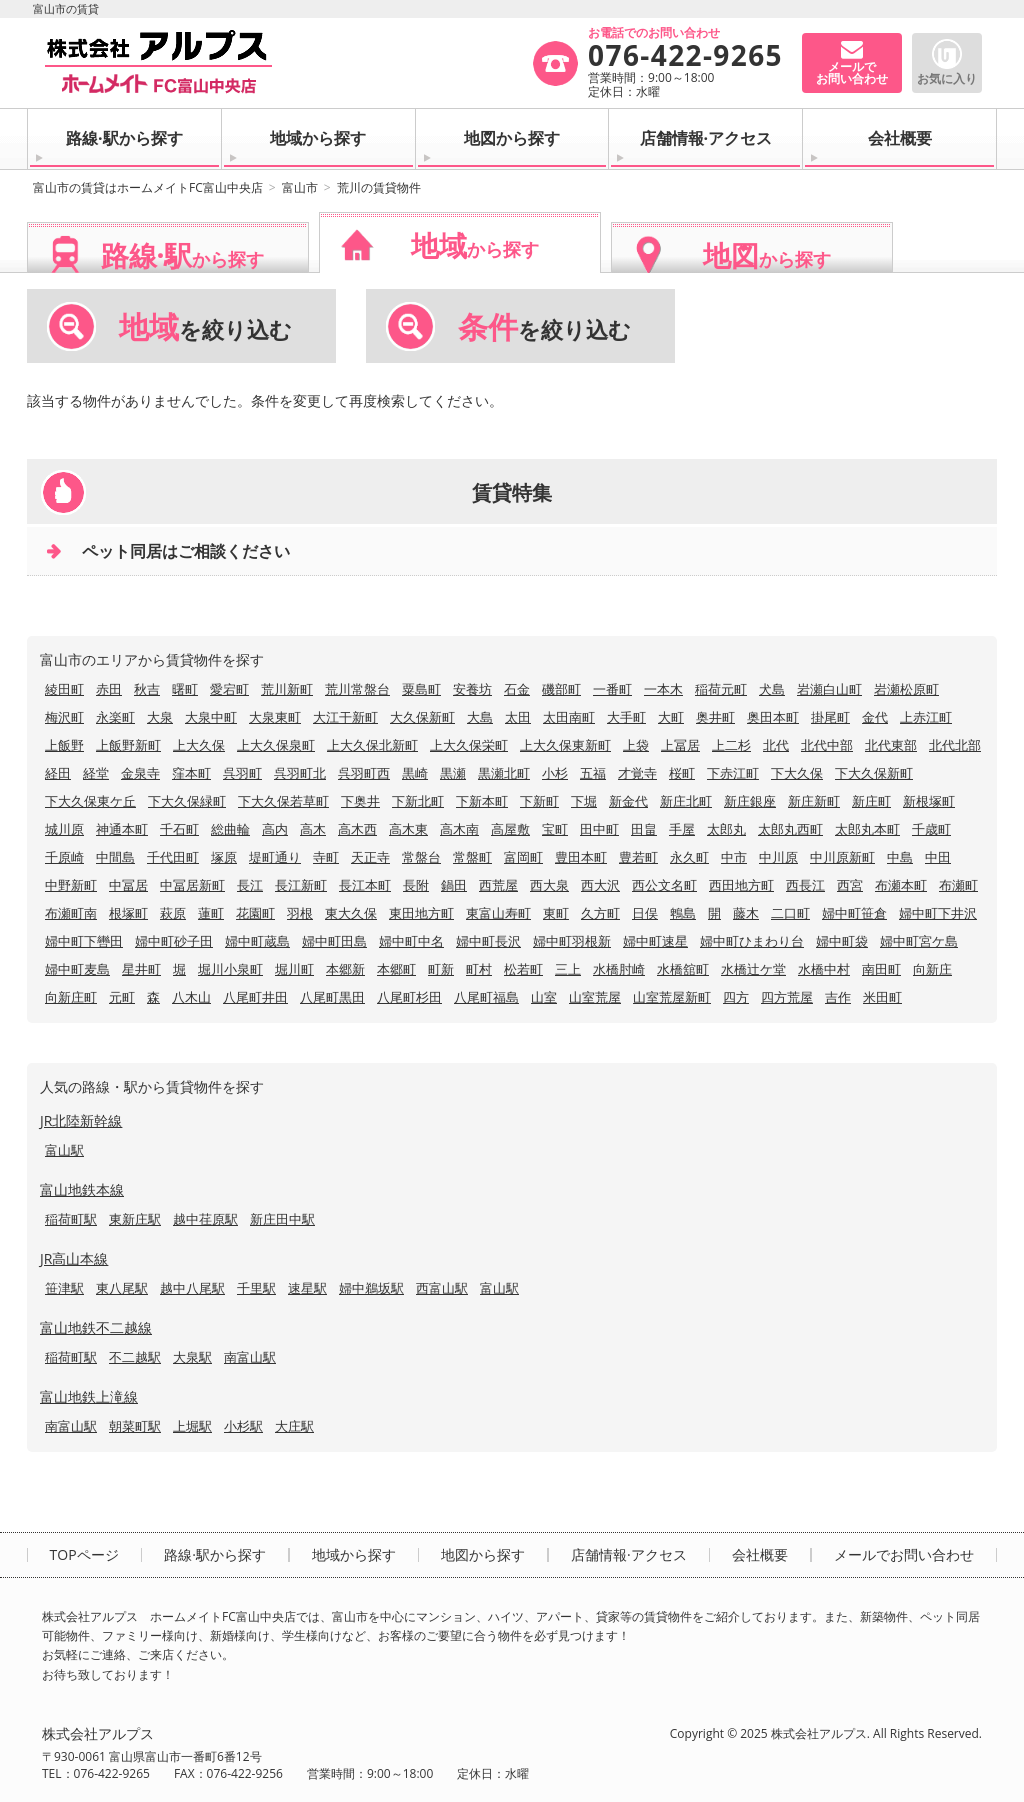 This screenshot has height=1802, width=1024. What do you see at coordinates (71, 1219) in the screenshot?
I see `稲荷町駅` at bounding box center [71, 1219].